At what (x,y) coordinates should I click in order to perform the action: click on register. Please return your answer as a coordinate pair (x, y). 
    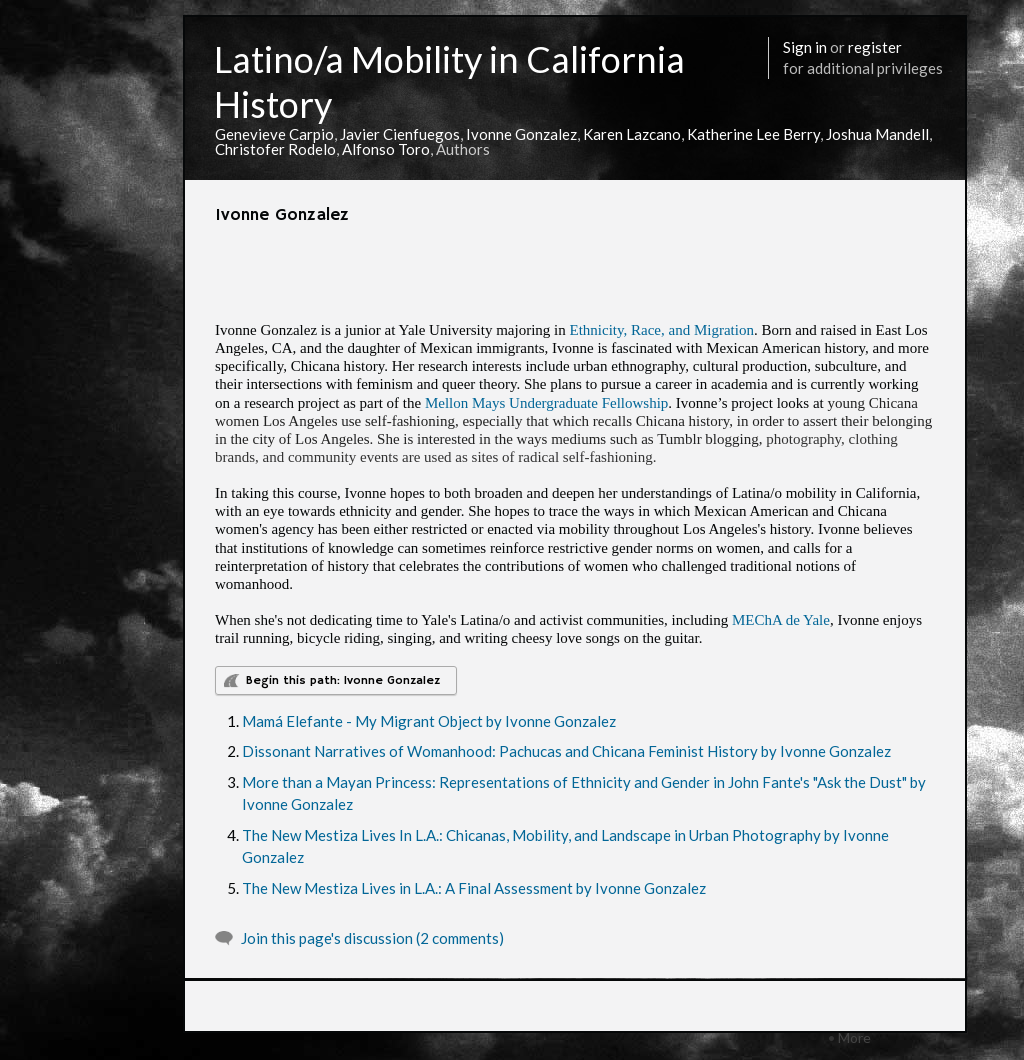
    Looking at the image, I should click on (875, 47).